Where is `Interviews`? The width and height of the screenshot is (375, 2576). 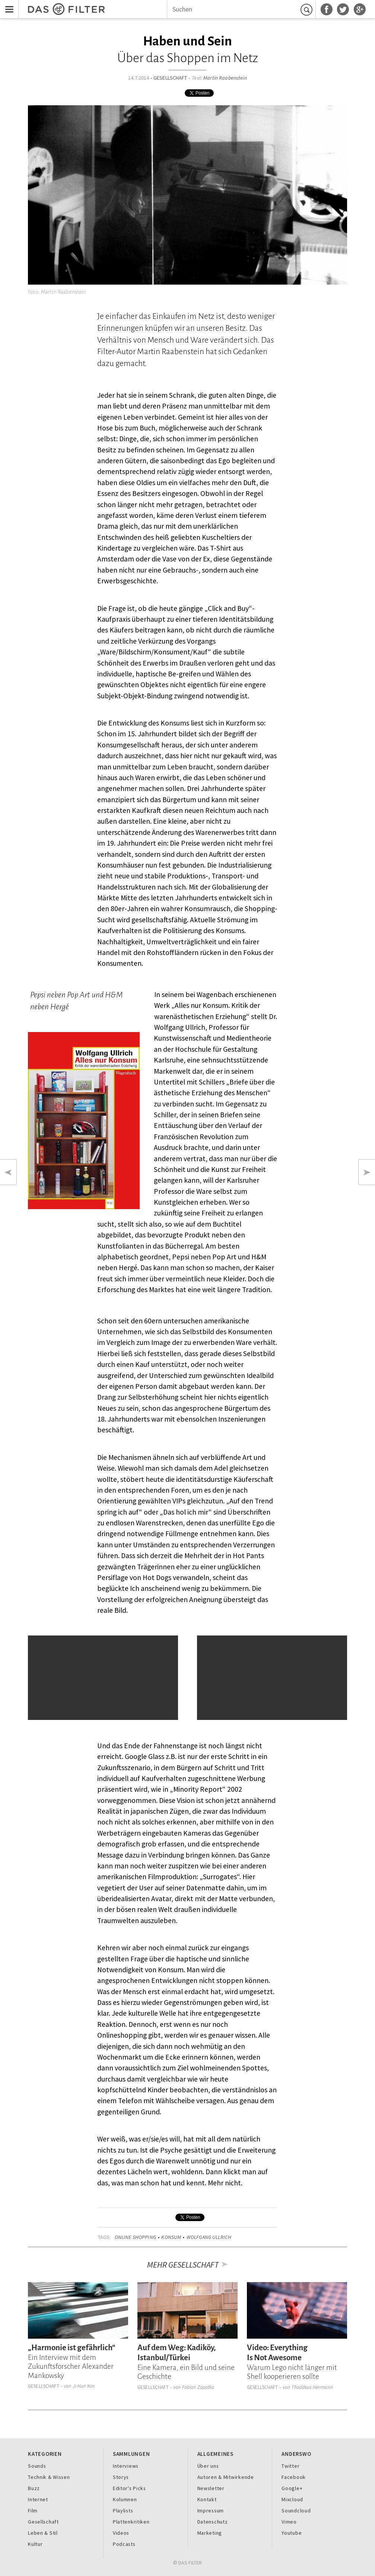
Interviews is located at coordinates (126, 2466).